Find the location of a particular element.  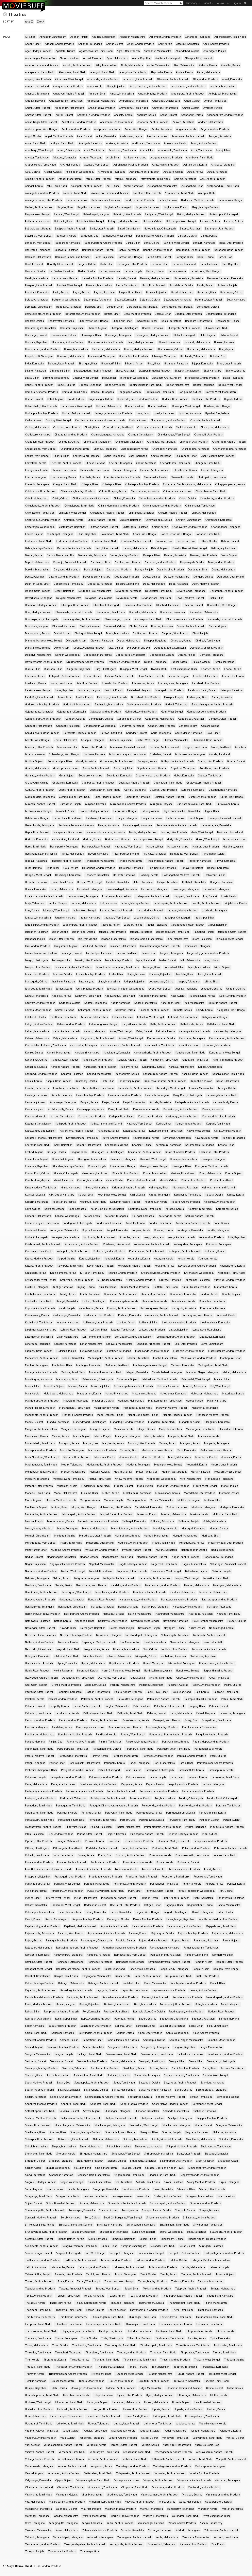

Sodam, Andhra Pradesh is located at coordinates (168, 2196).